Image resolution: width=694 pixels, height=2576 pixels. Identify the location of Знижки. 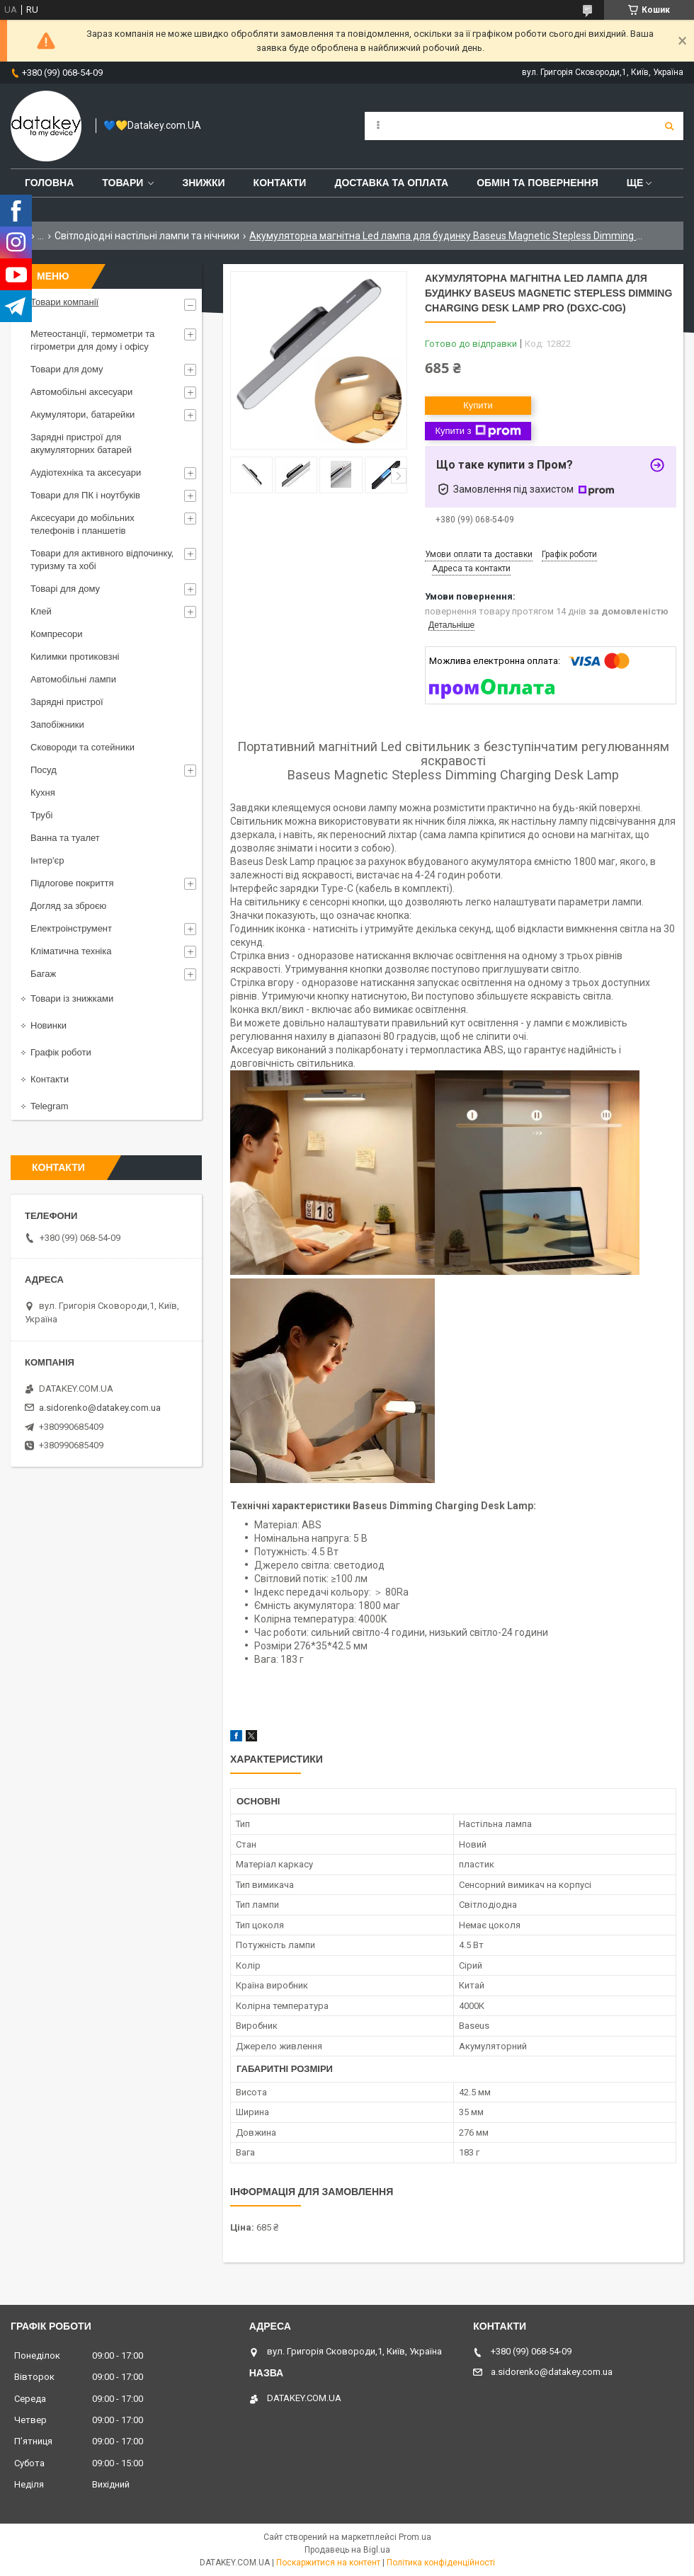
(203, 182).